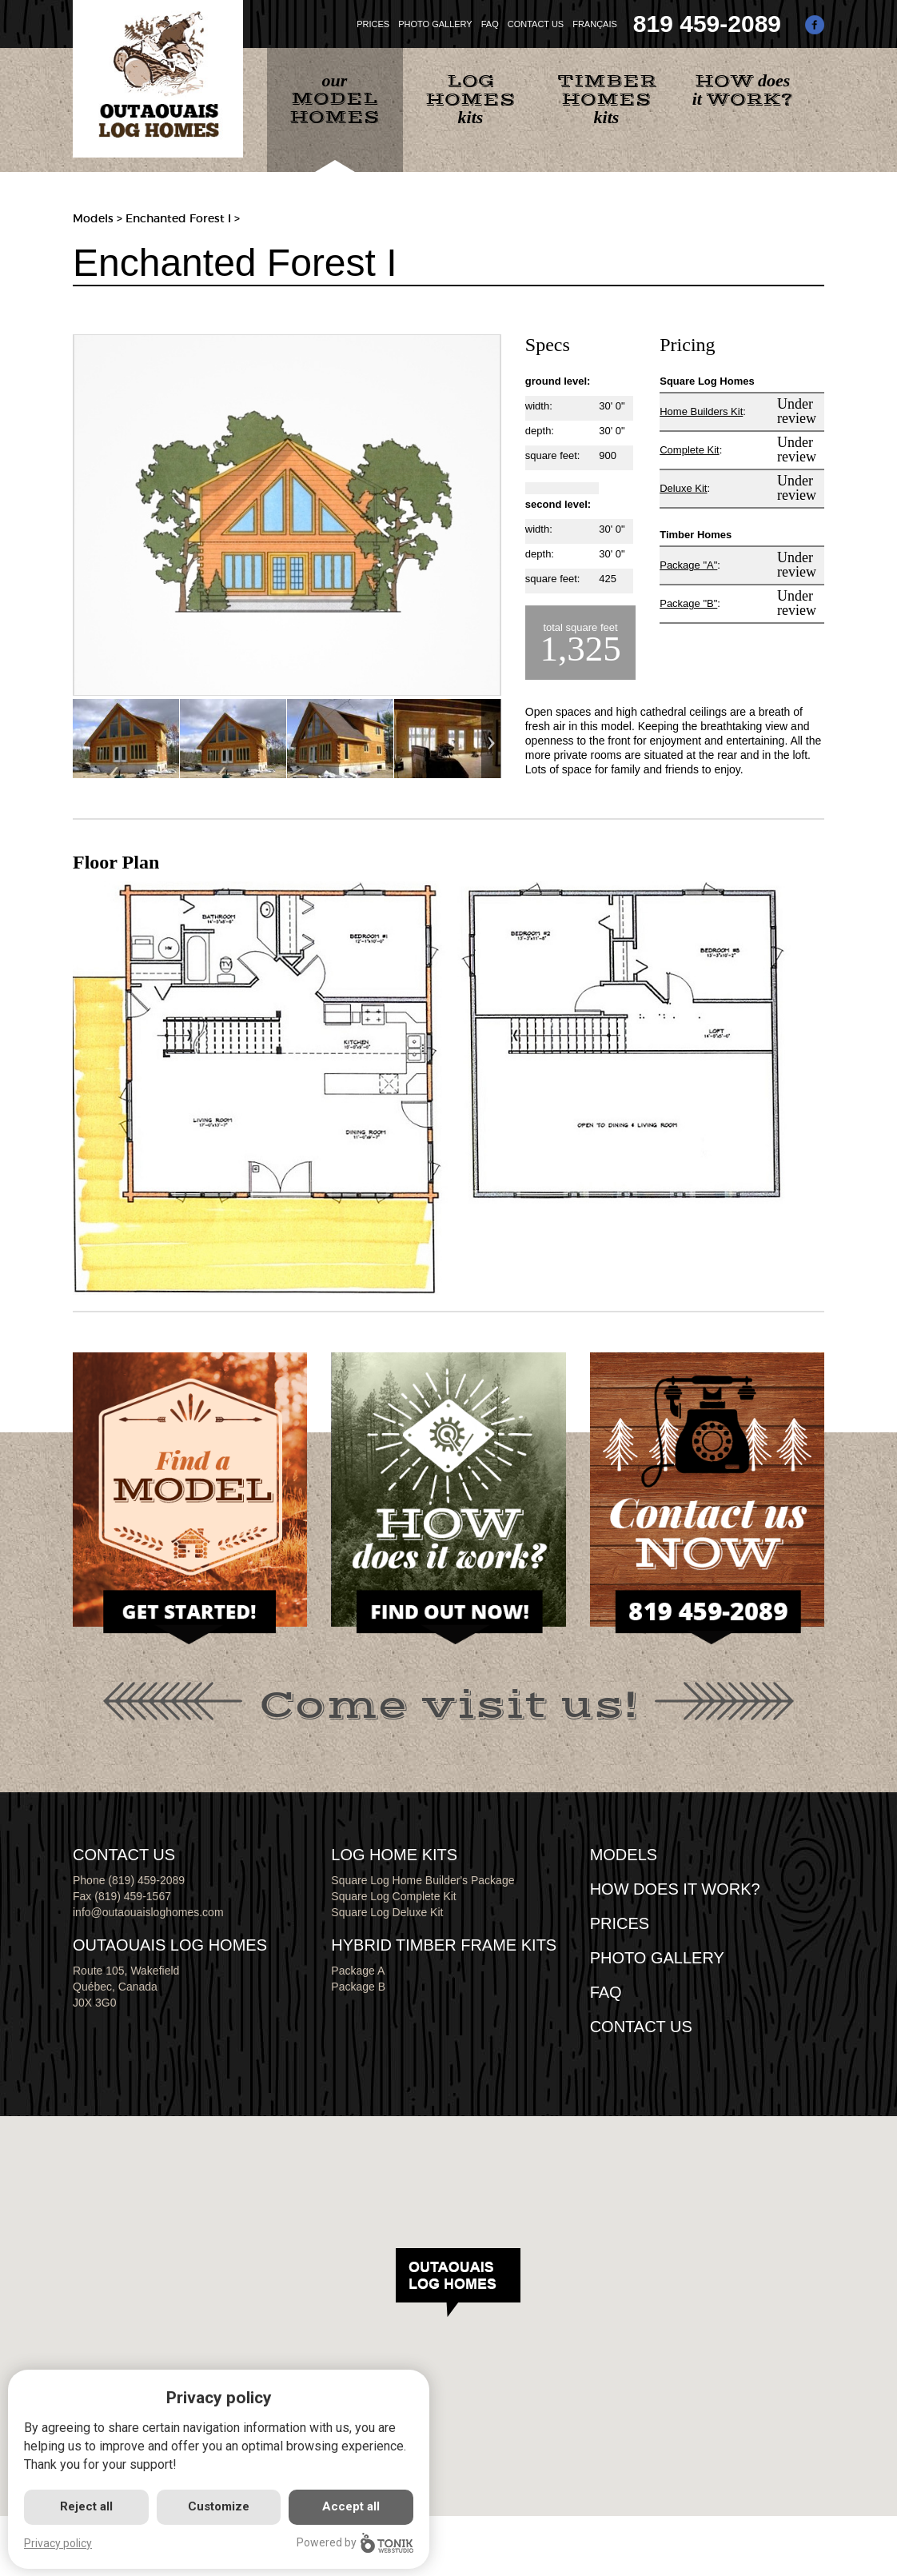 Image resolution: width=897 pixels, height=2576 pixels. What do you see at coordinates (355, 2543) in the screenshot?
I see `Powered by` at bounding box center [355, 2543].